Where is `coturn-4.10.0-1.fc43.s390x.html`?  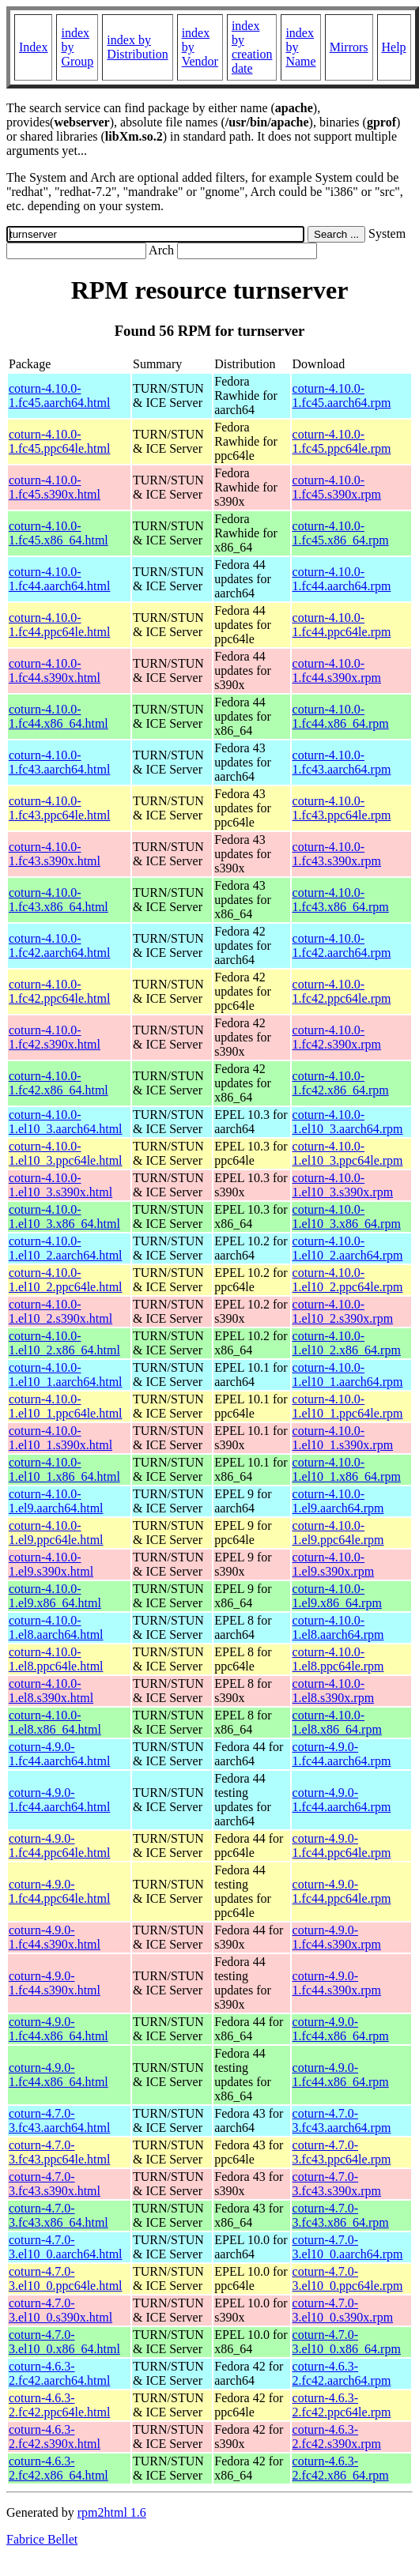 coturn-4.10.0-1.fc43.s390x.html is located at coordinates (54, 854).